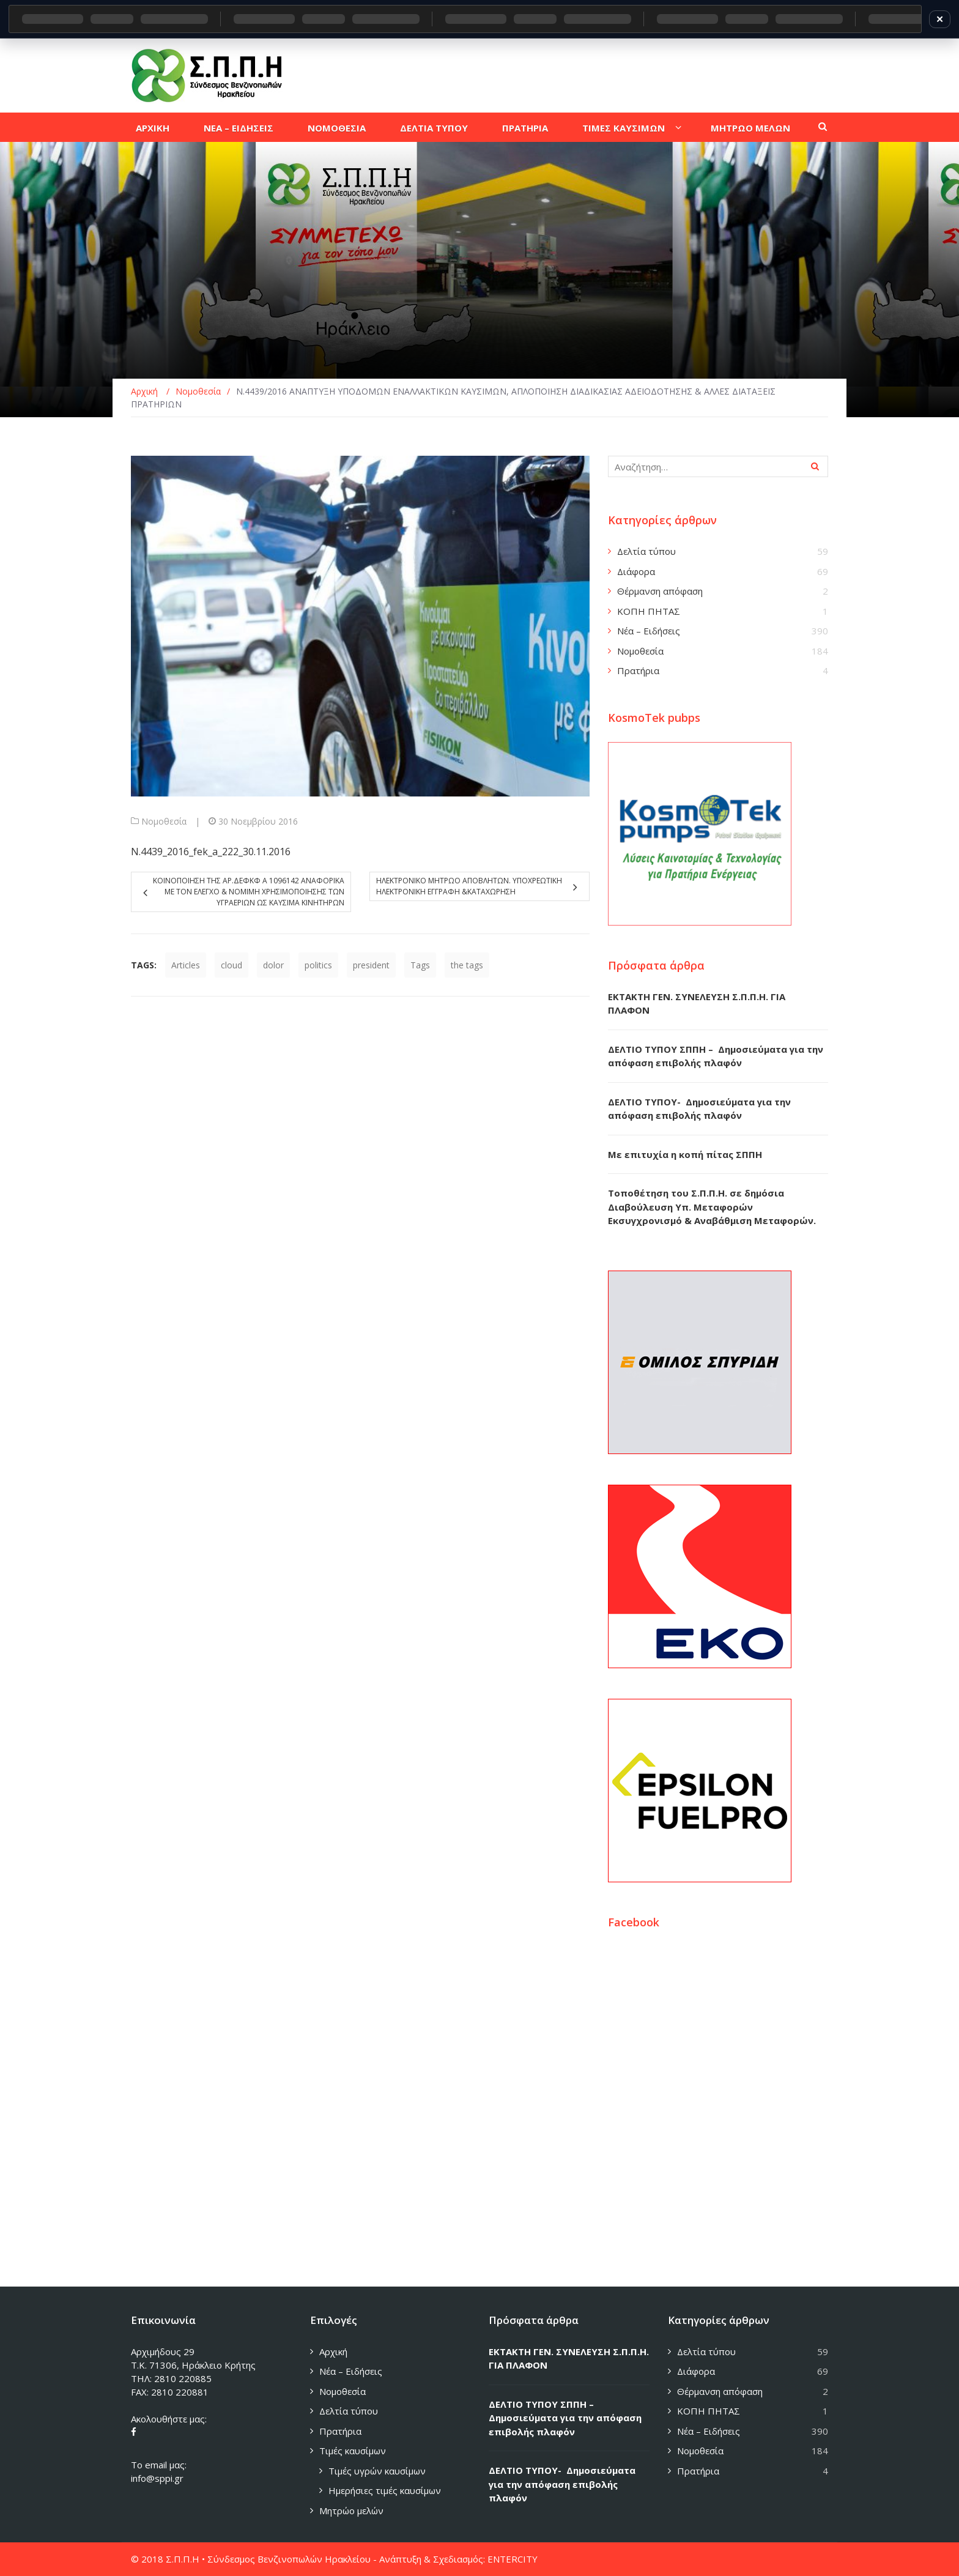 The image size is (959, 2576). What do you see at coordinates (685, 1154) in the screenshot?
I see `Με επιτυχία η κοπή πίτας ΣΠΠΗ` at bounding box center [685, 1154].